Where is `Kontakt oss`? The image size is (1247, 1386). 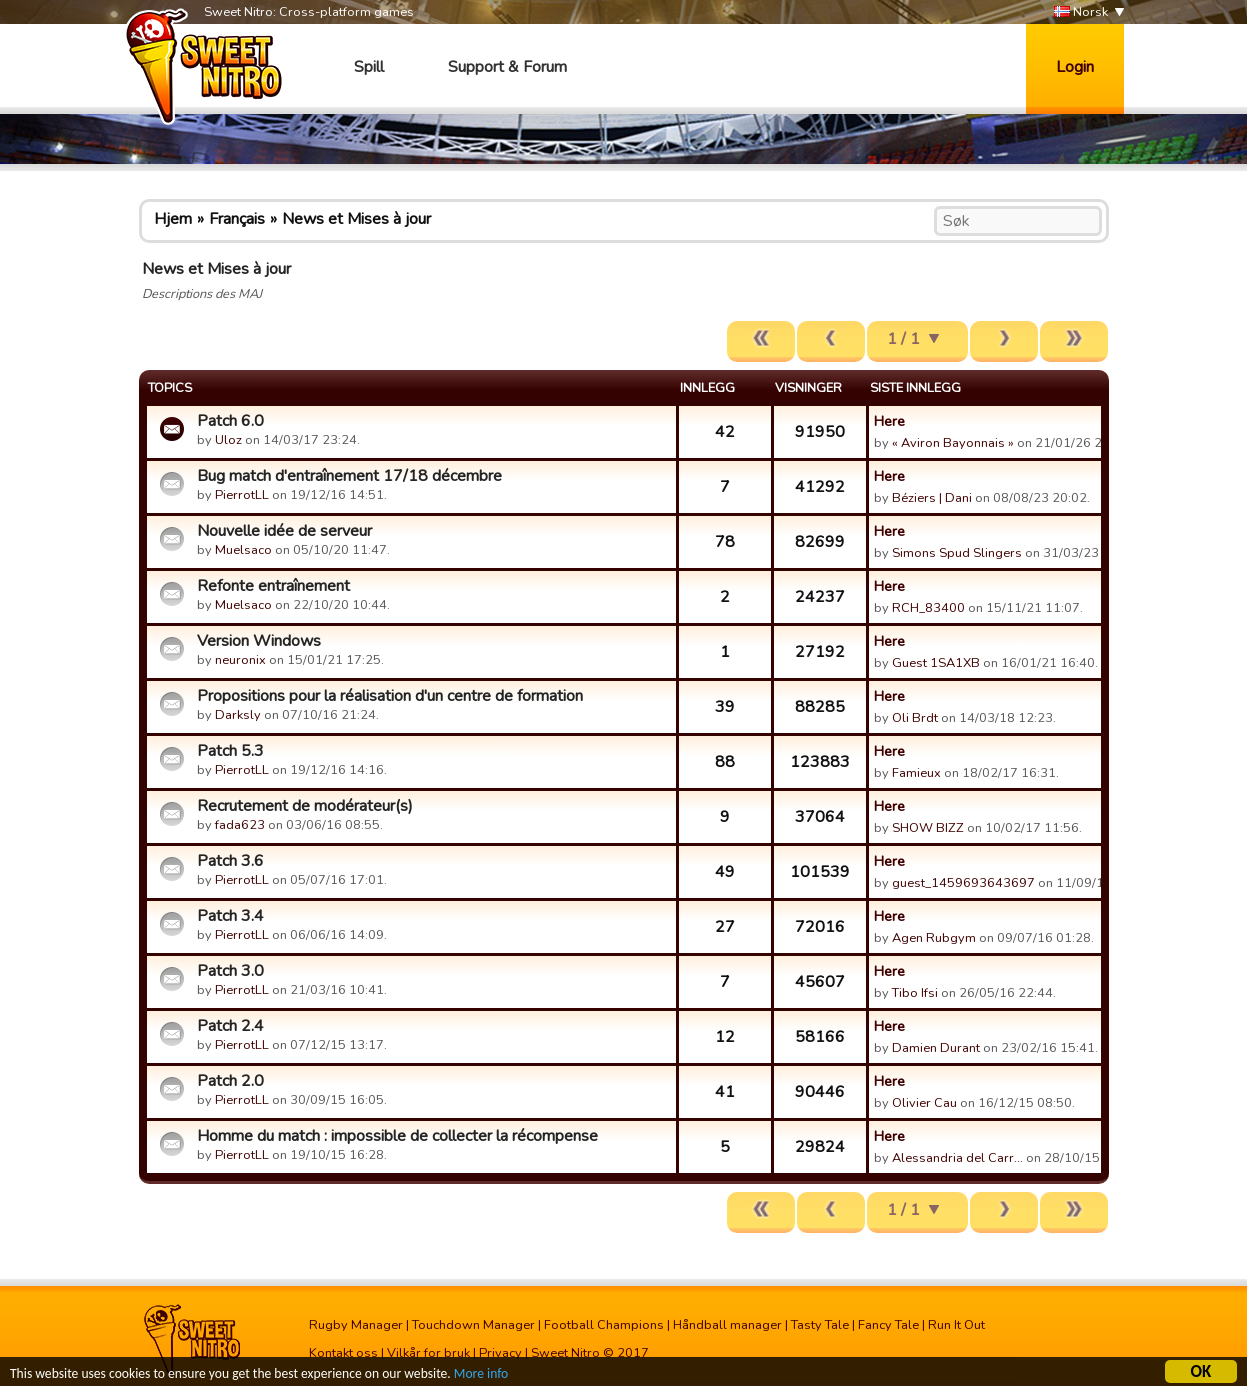
Kontakt oss is located at coordinates (343, 1353).